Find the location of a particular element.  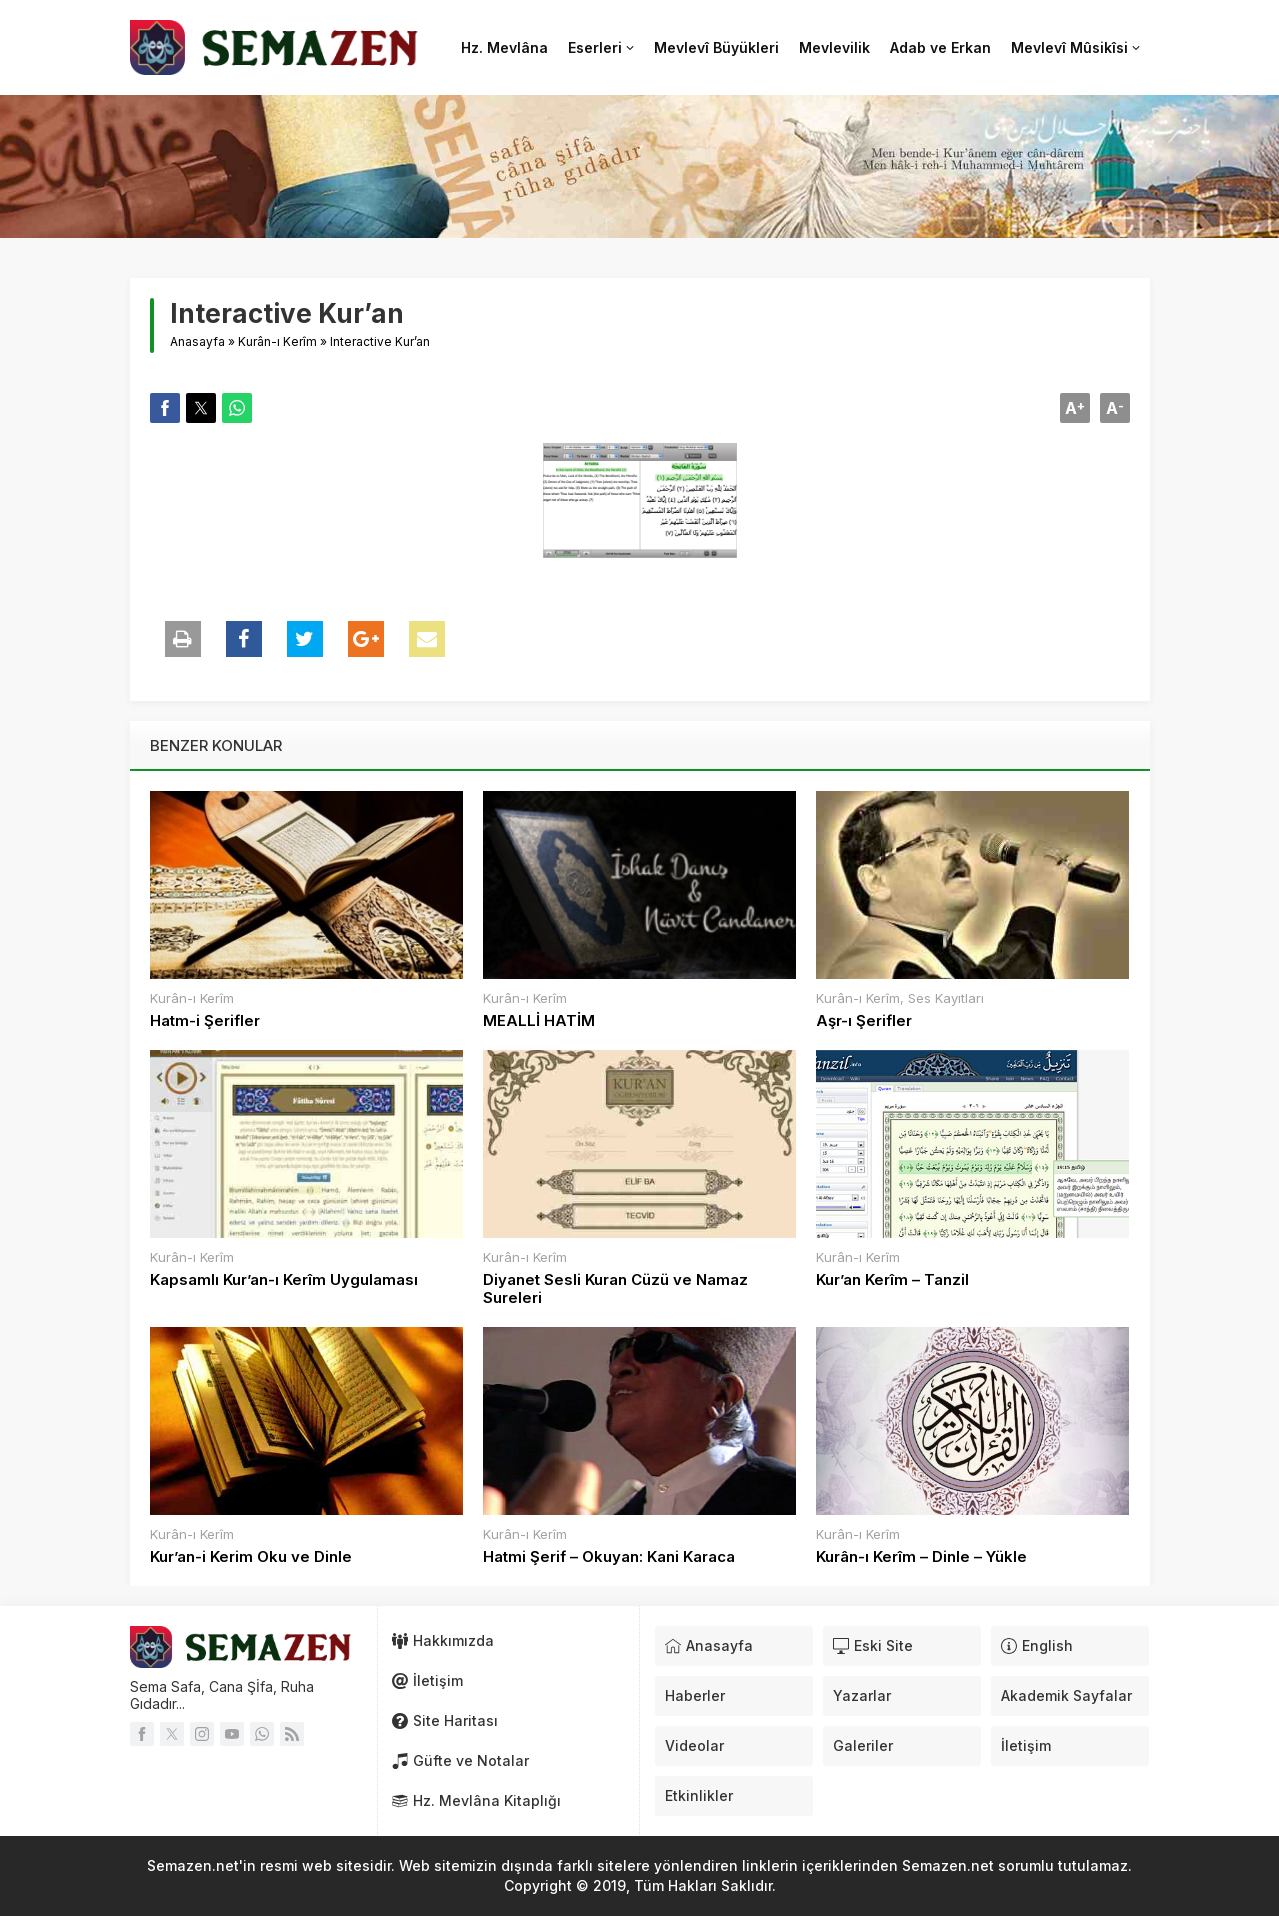

Ses Kayıtları is located at coordinates (946, 998).